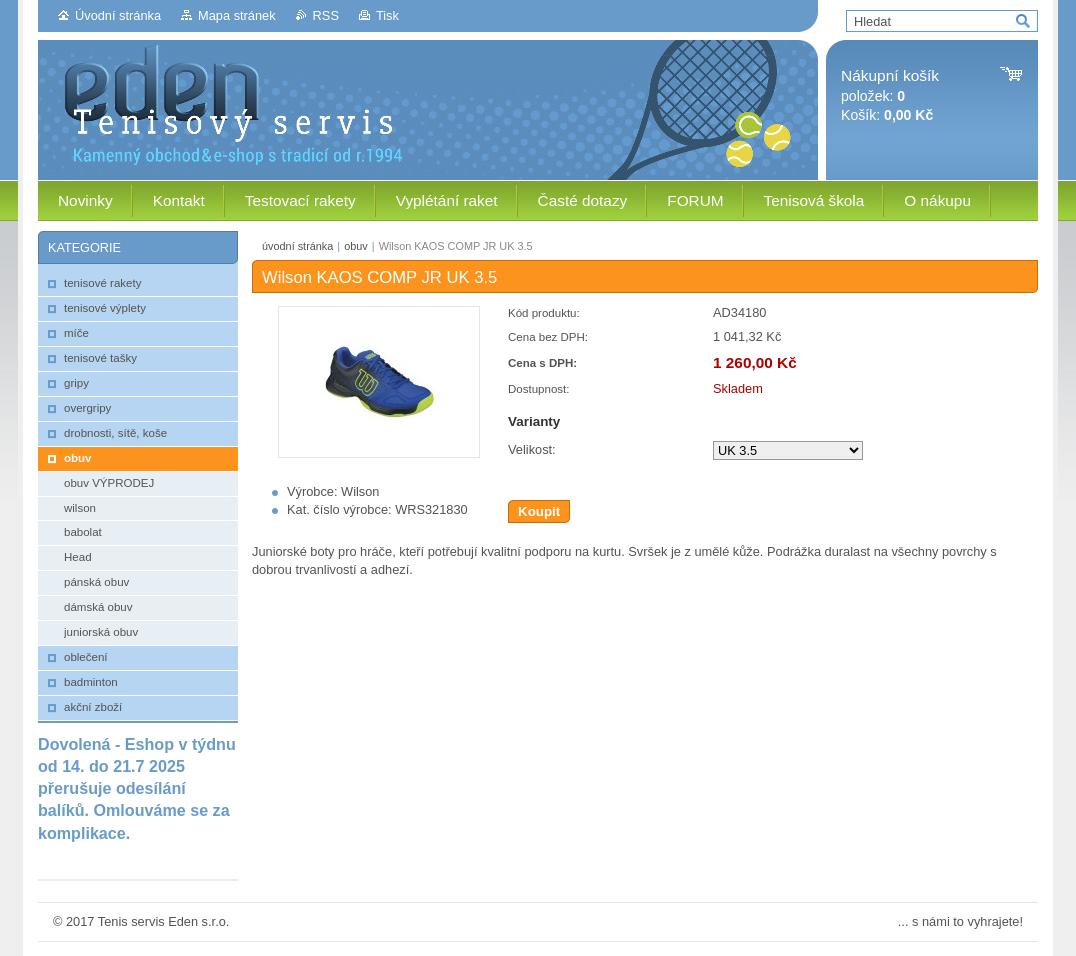 This screenshot has width=1076, height=956. What do you see at coordinates (237, 15) in the screenshot?
I see `Mapa stránek` at bounding box center [237, 15].